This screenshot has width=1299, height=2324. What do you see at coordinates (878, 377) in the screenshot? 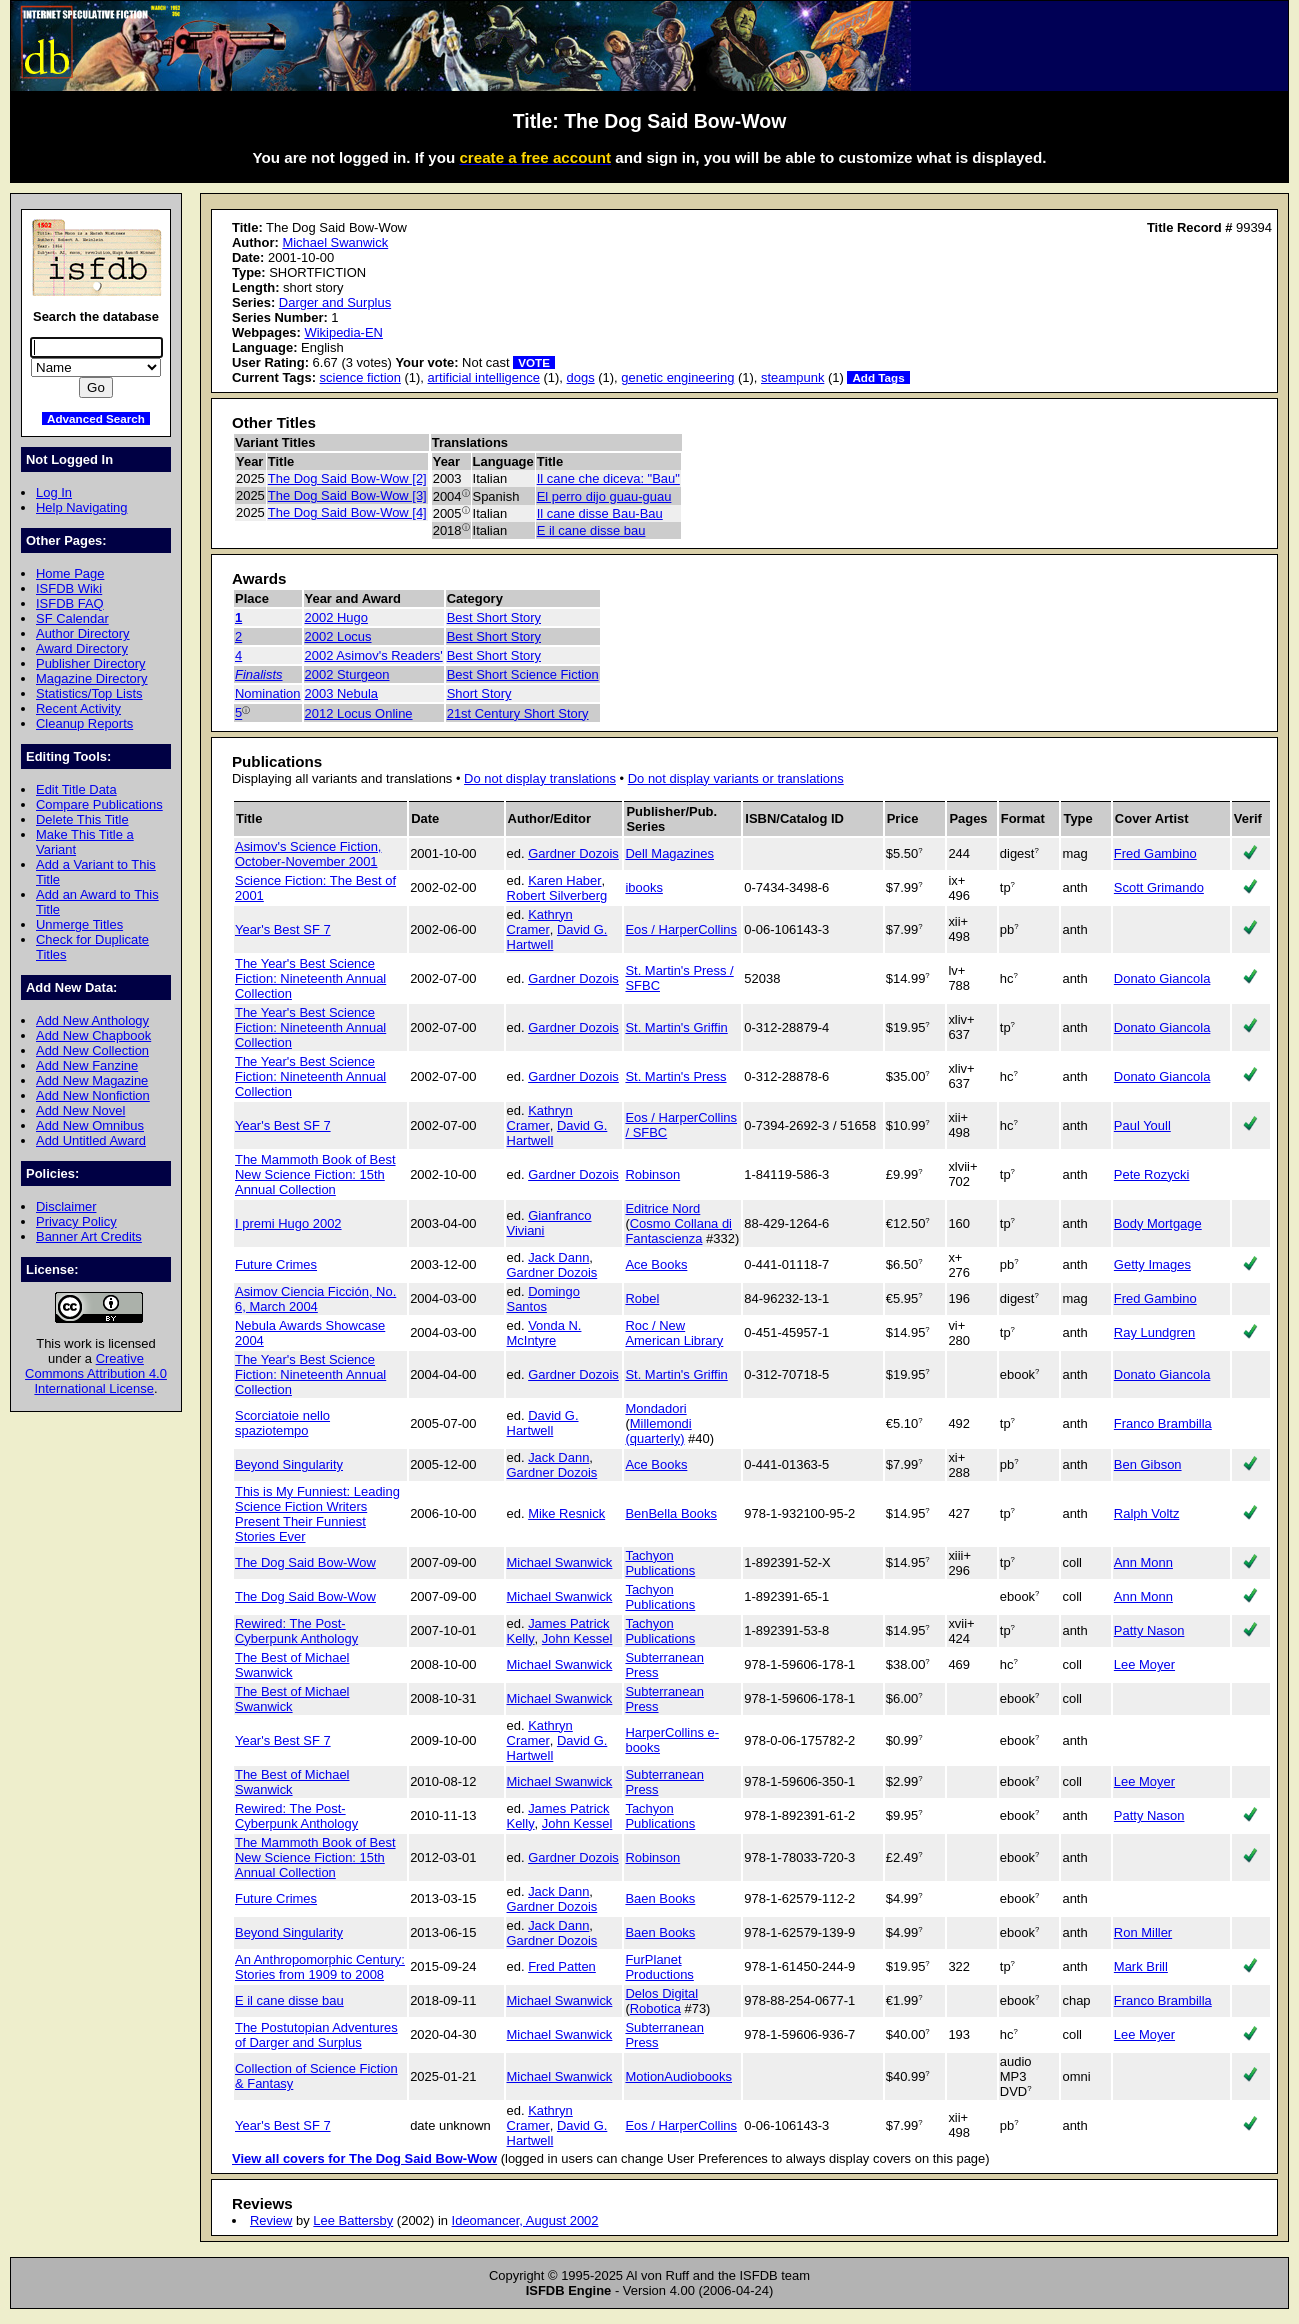
I see `Add Tags` at bounding box center [878, 377].